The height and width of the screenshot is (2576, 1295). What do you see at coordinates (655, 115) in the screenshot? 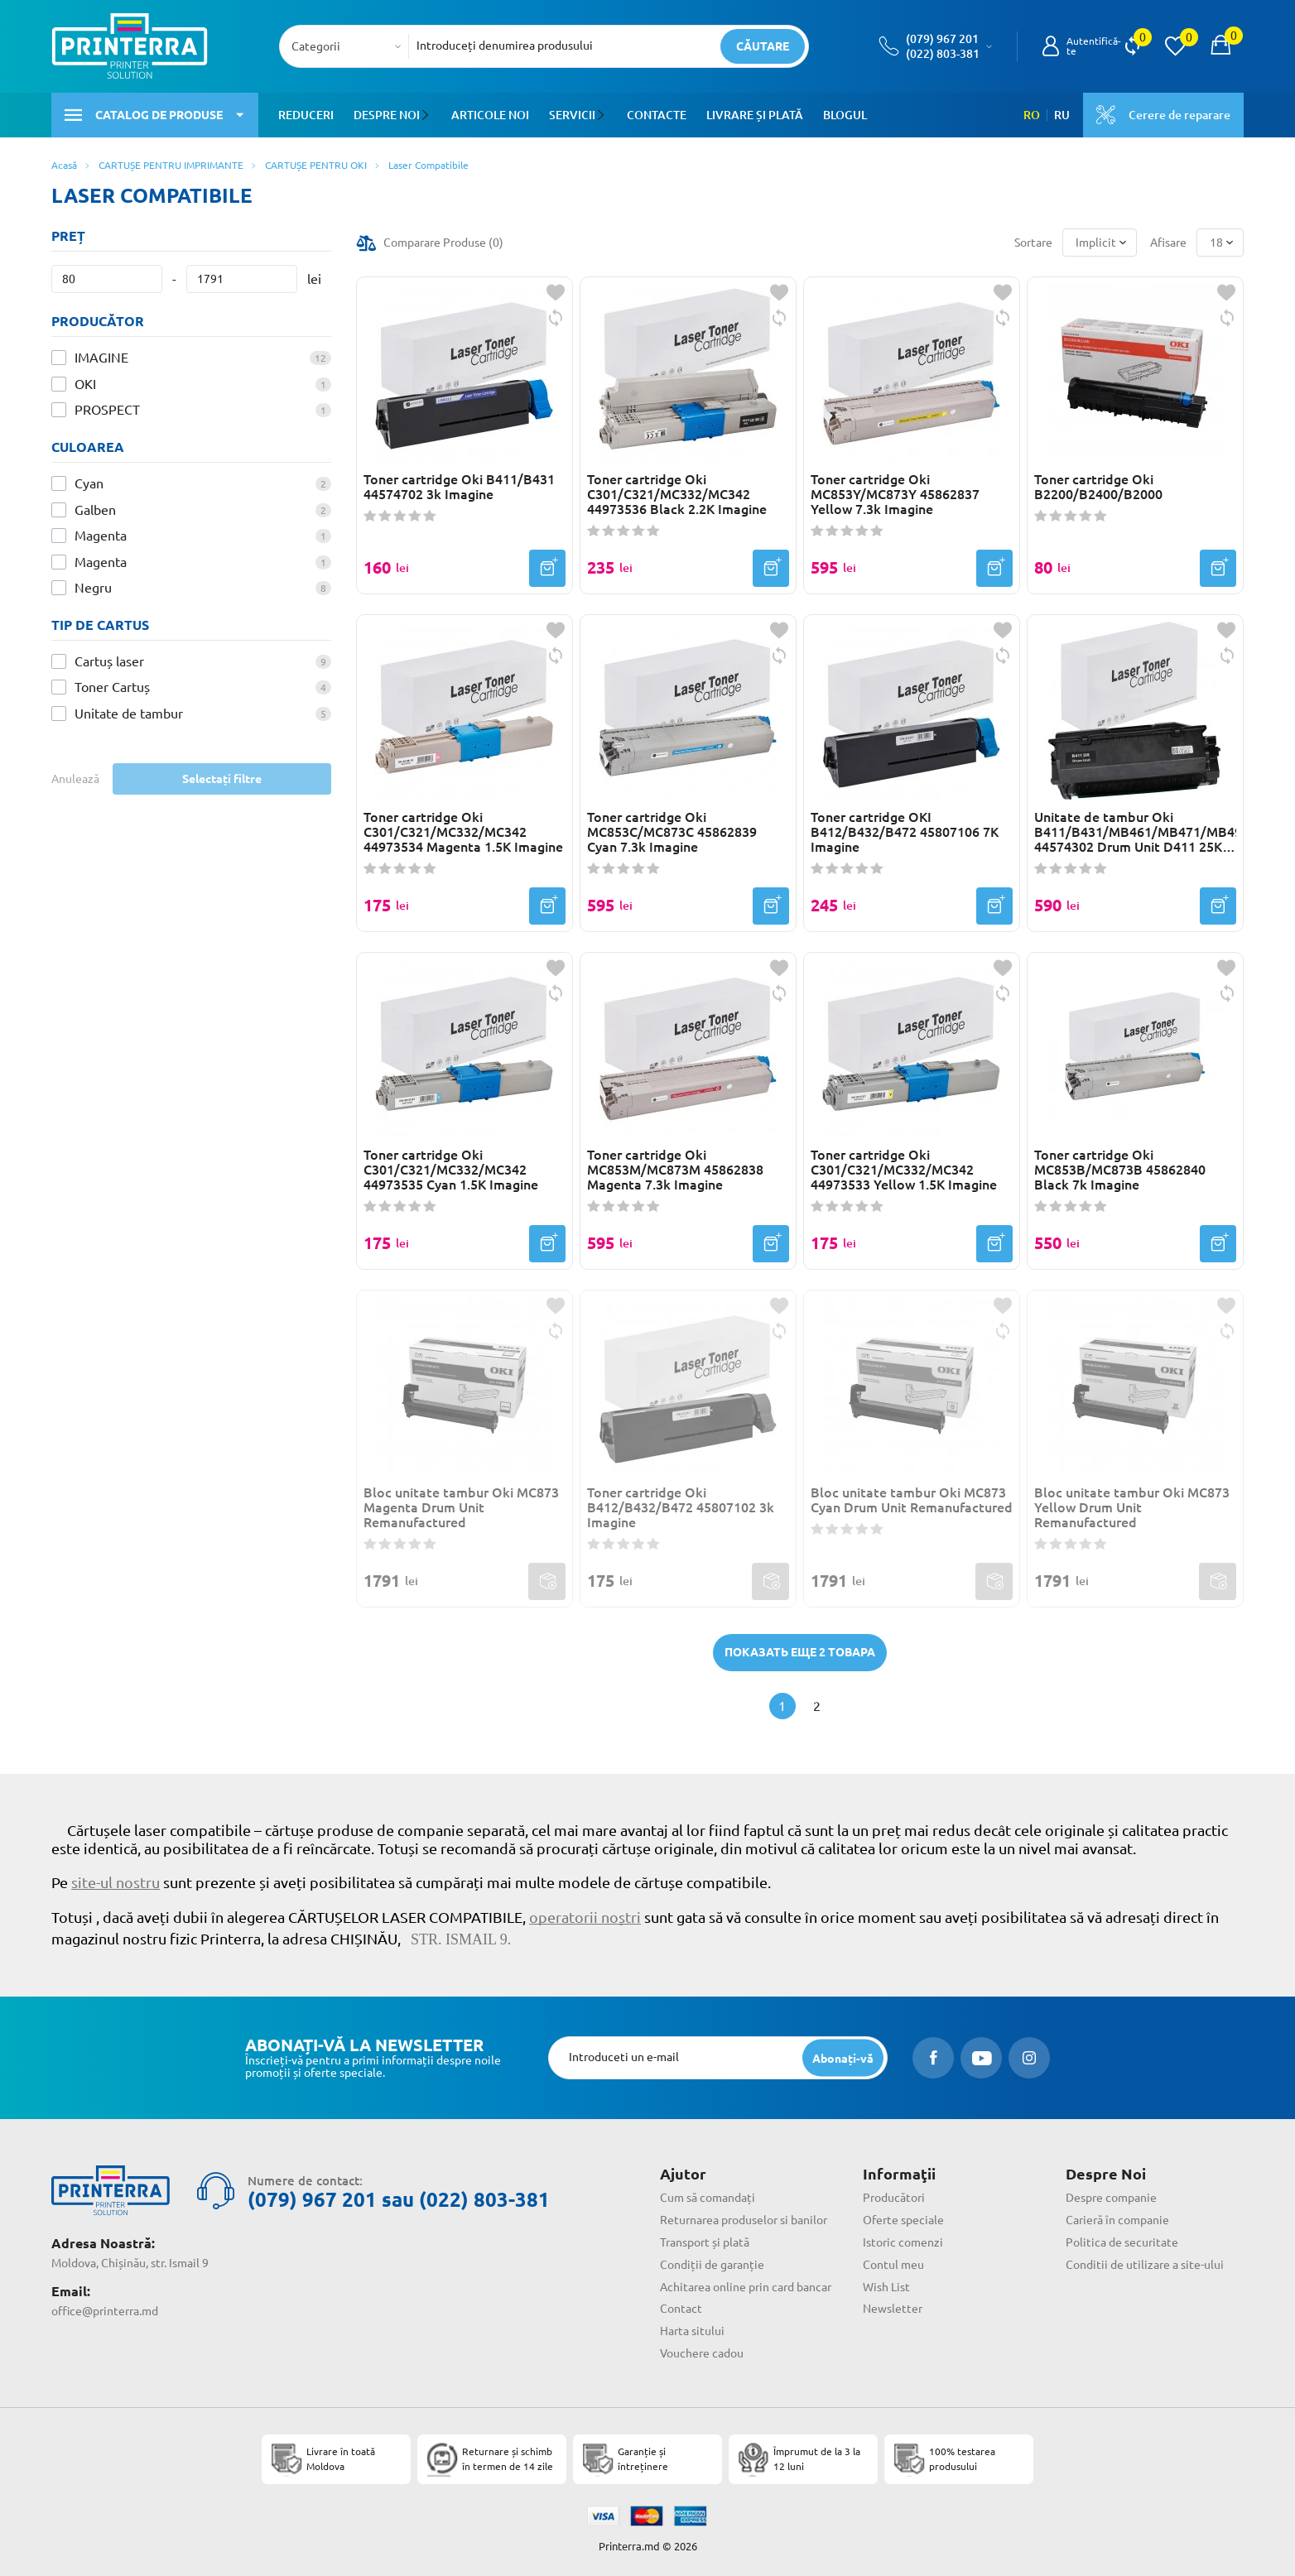
I see `Contacte` at bounding box center [655, 115].